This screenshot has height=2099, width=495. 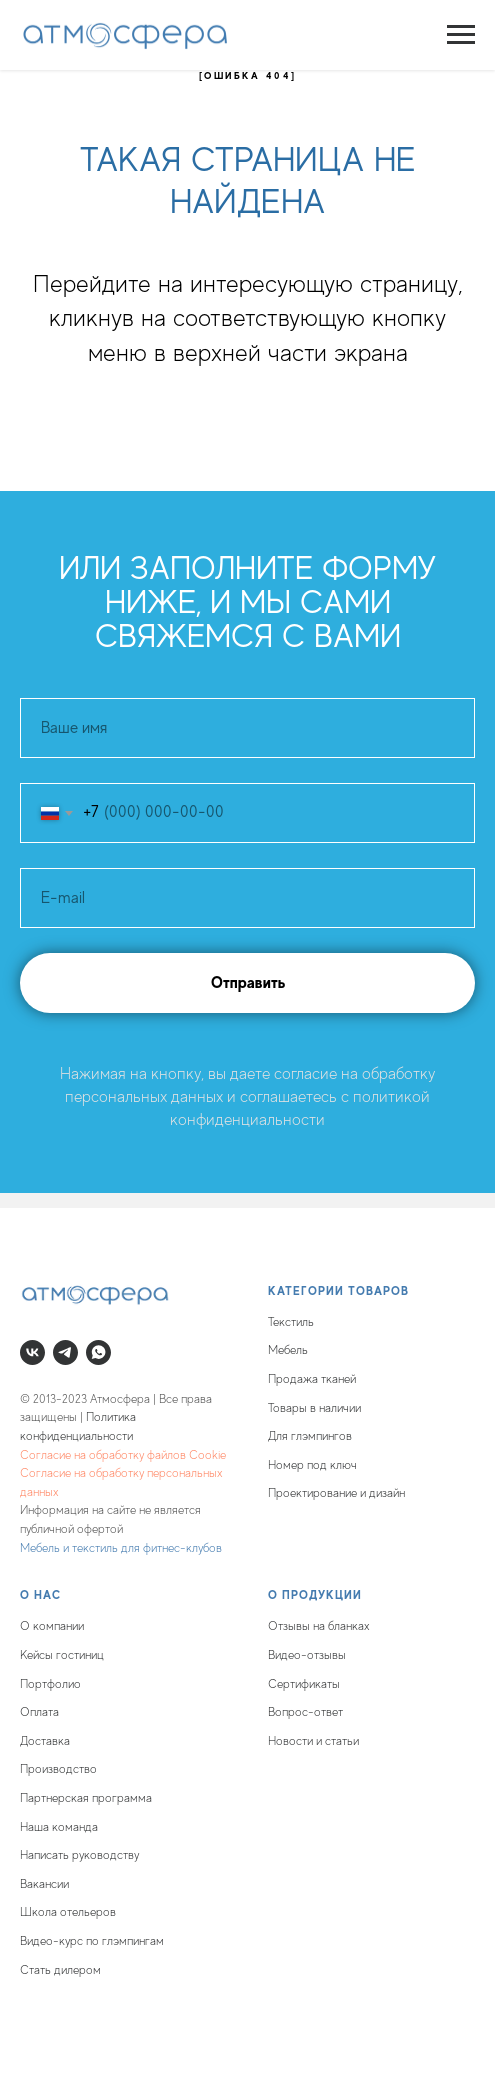 What do you see at coordinates (58, 1769) in the screenshot?
I see `Производство` at bounding box center [58, 1769].